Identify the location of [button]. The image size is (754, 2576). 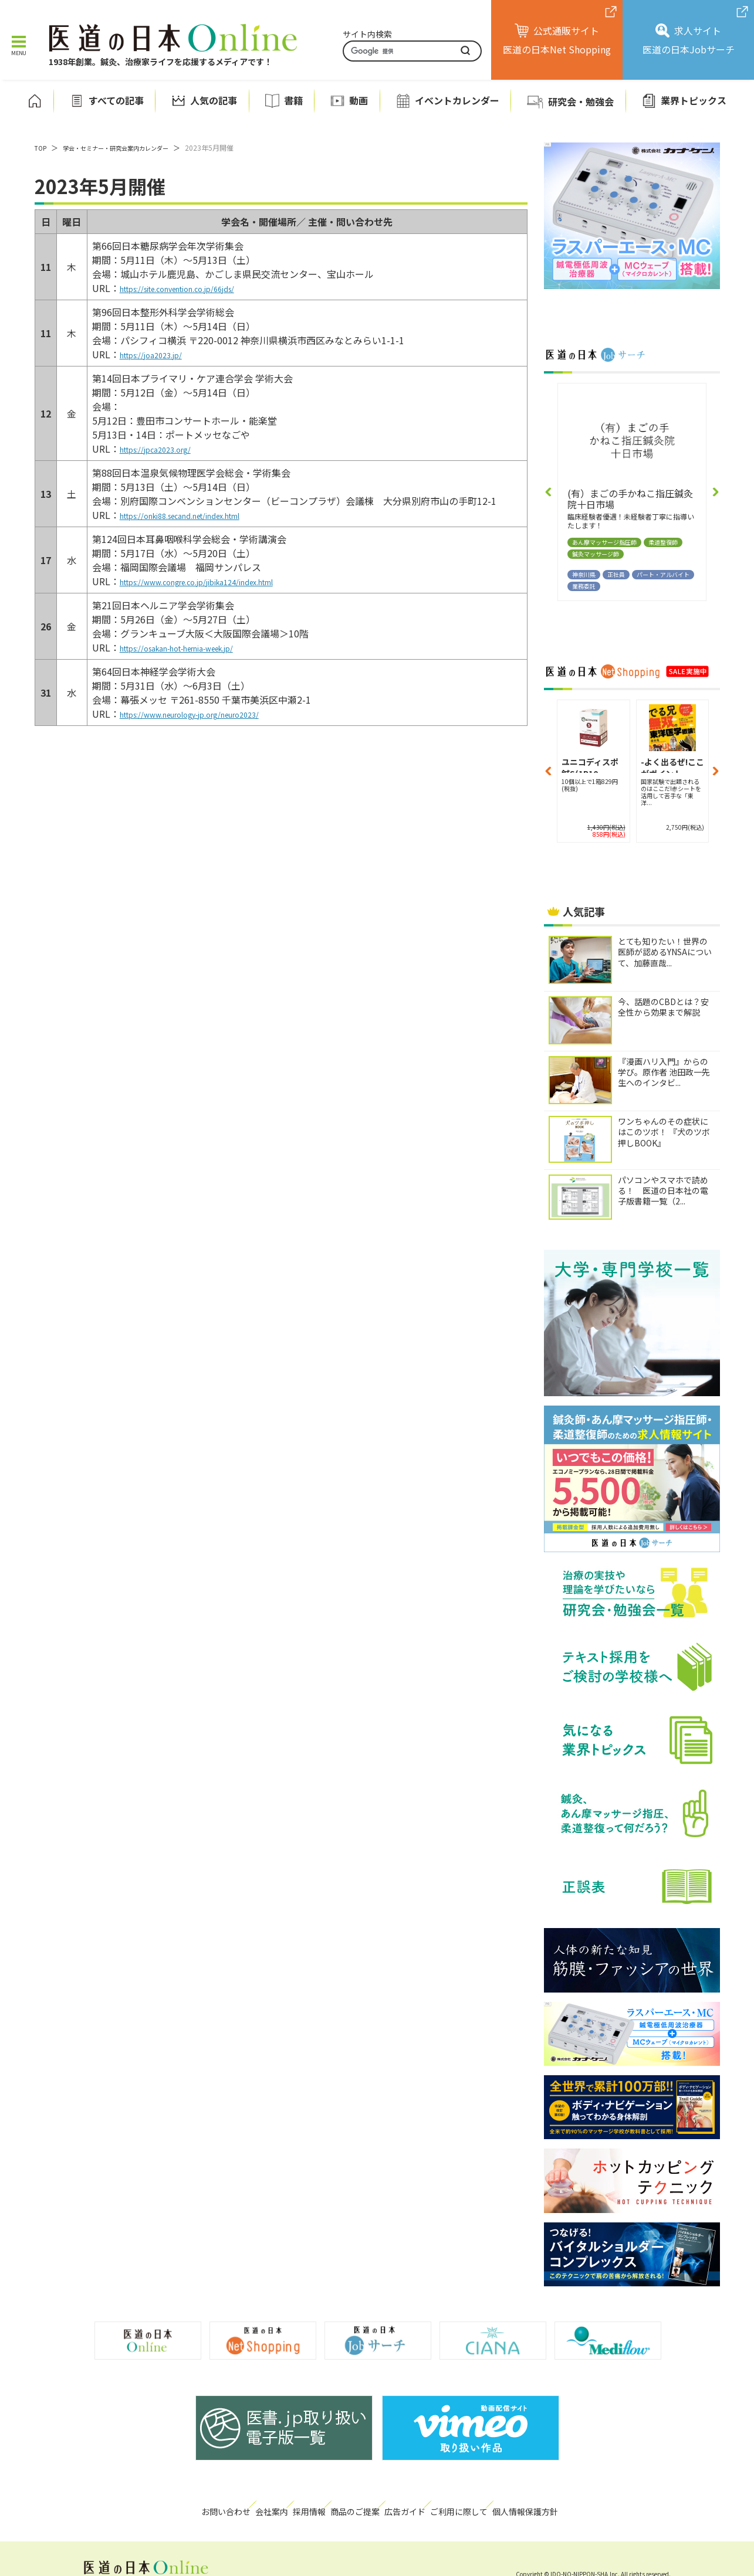
(548, 492).